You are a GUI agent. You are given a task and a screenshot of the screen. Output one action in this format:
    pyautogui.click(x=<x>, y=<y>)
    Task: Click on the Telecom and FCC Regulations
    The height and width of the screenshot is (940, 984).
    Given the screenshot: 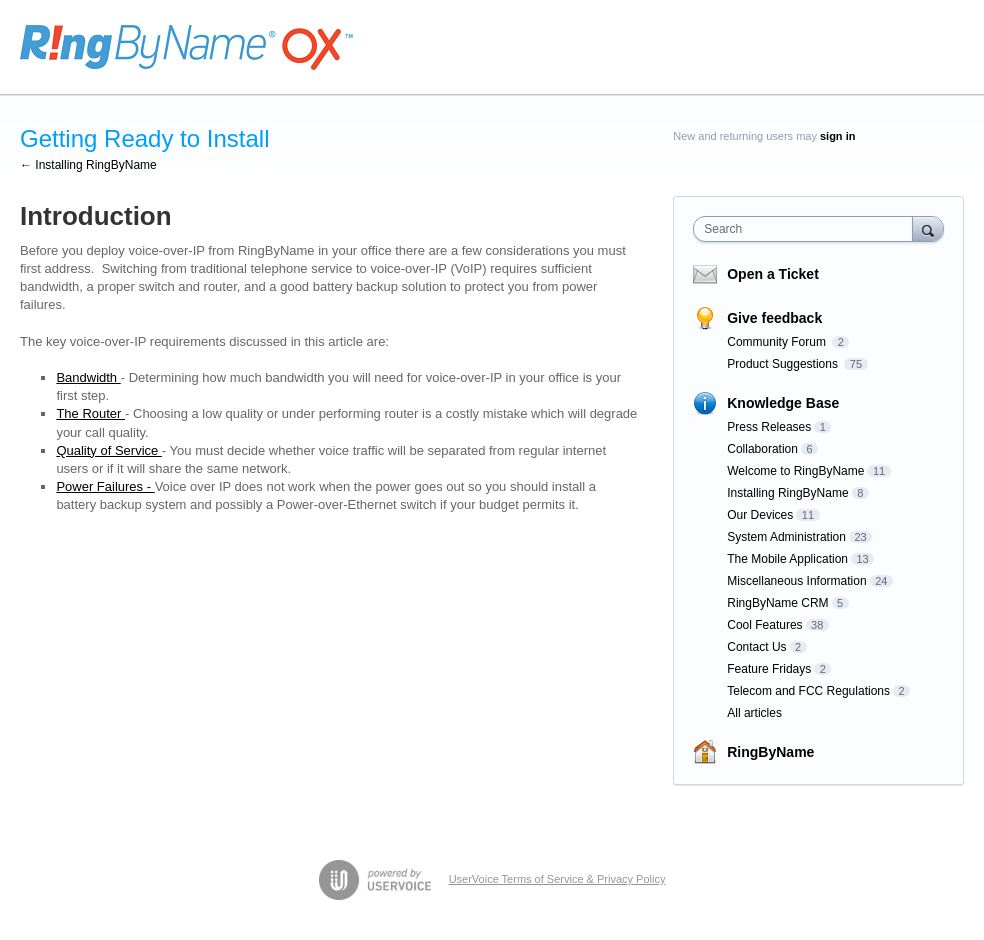 What is the action you would take?
    pyautogui.click(x=808, y=691)
    